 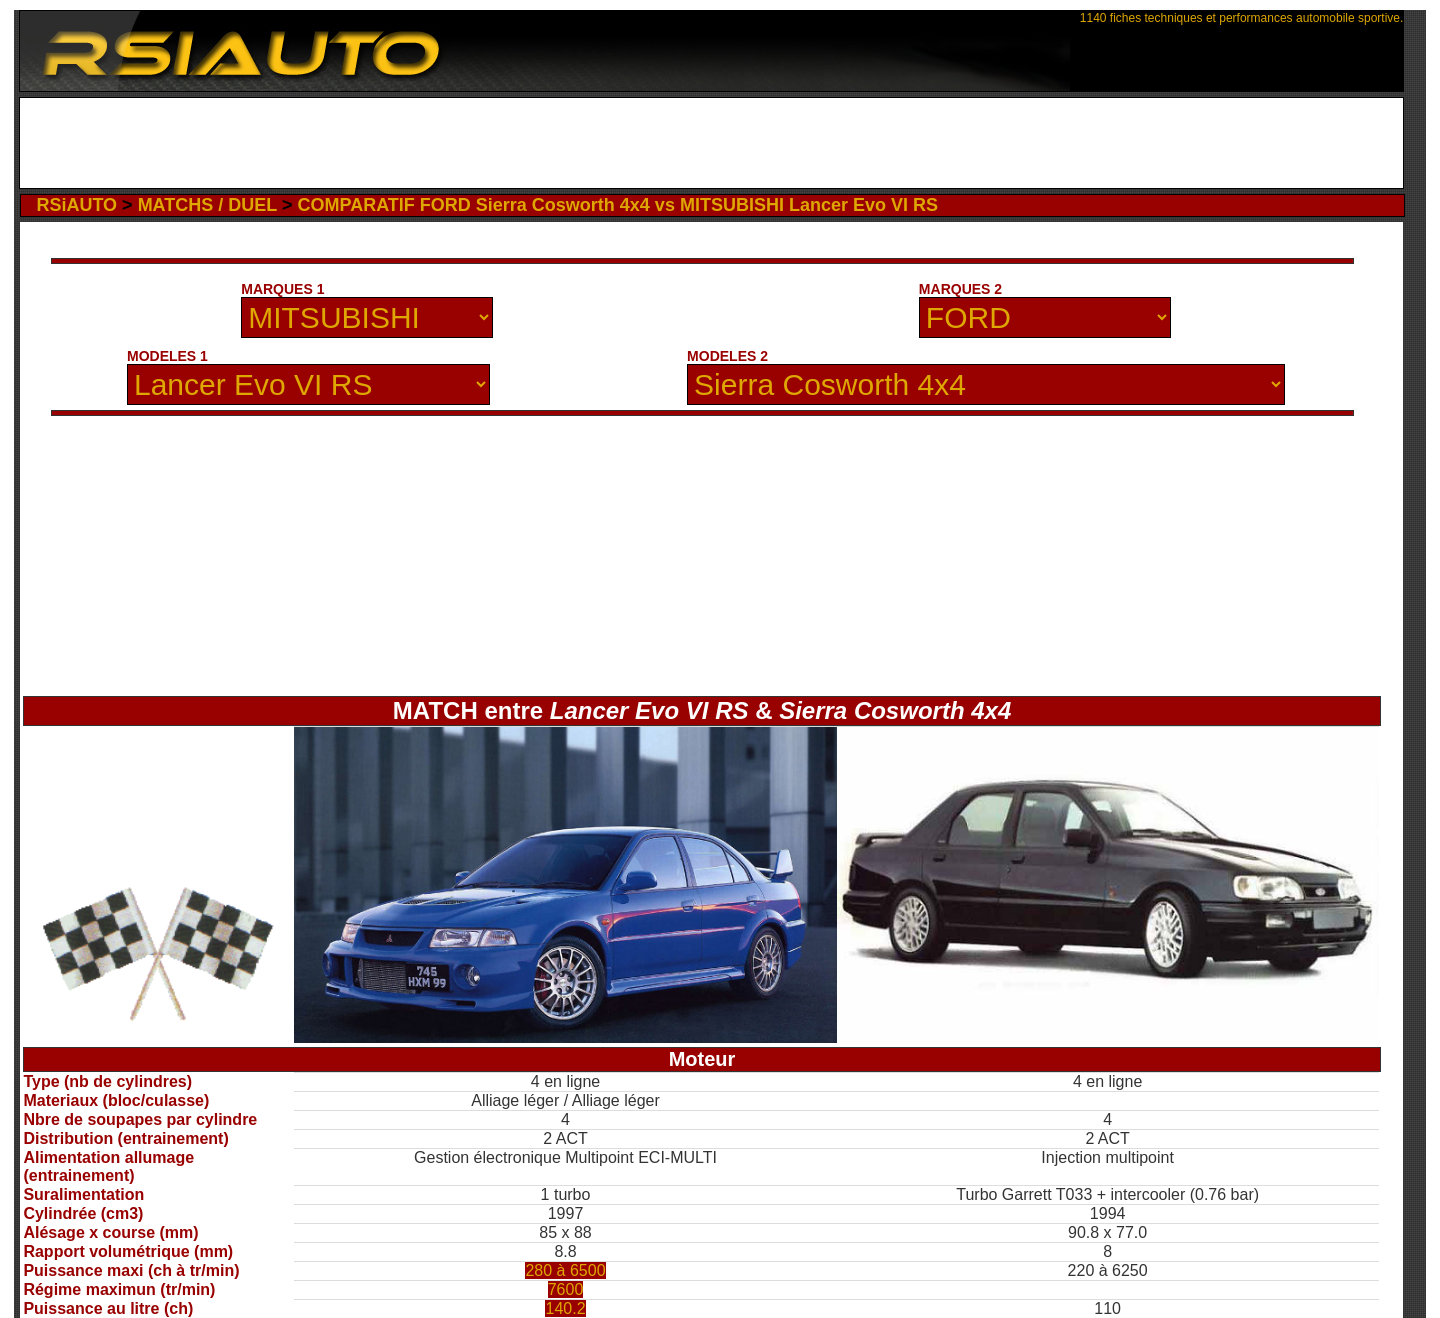 I want to click on MARQUES 1, so click(x=282, y=289).